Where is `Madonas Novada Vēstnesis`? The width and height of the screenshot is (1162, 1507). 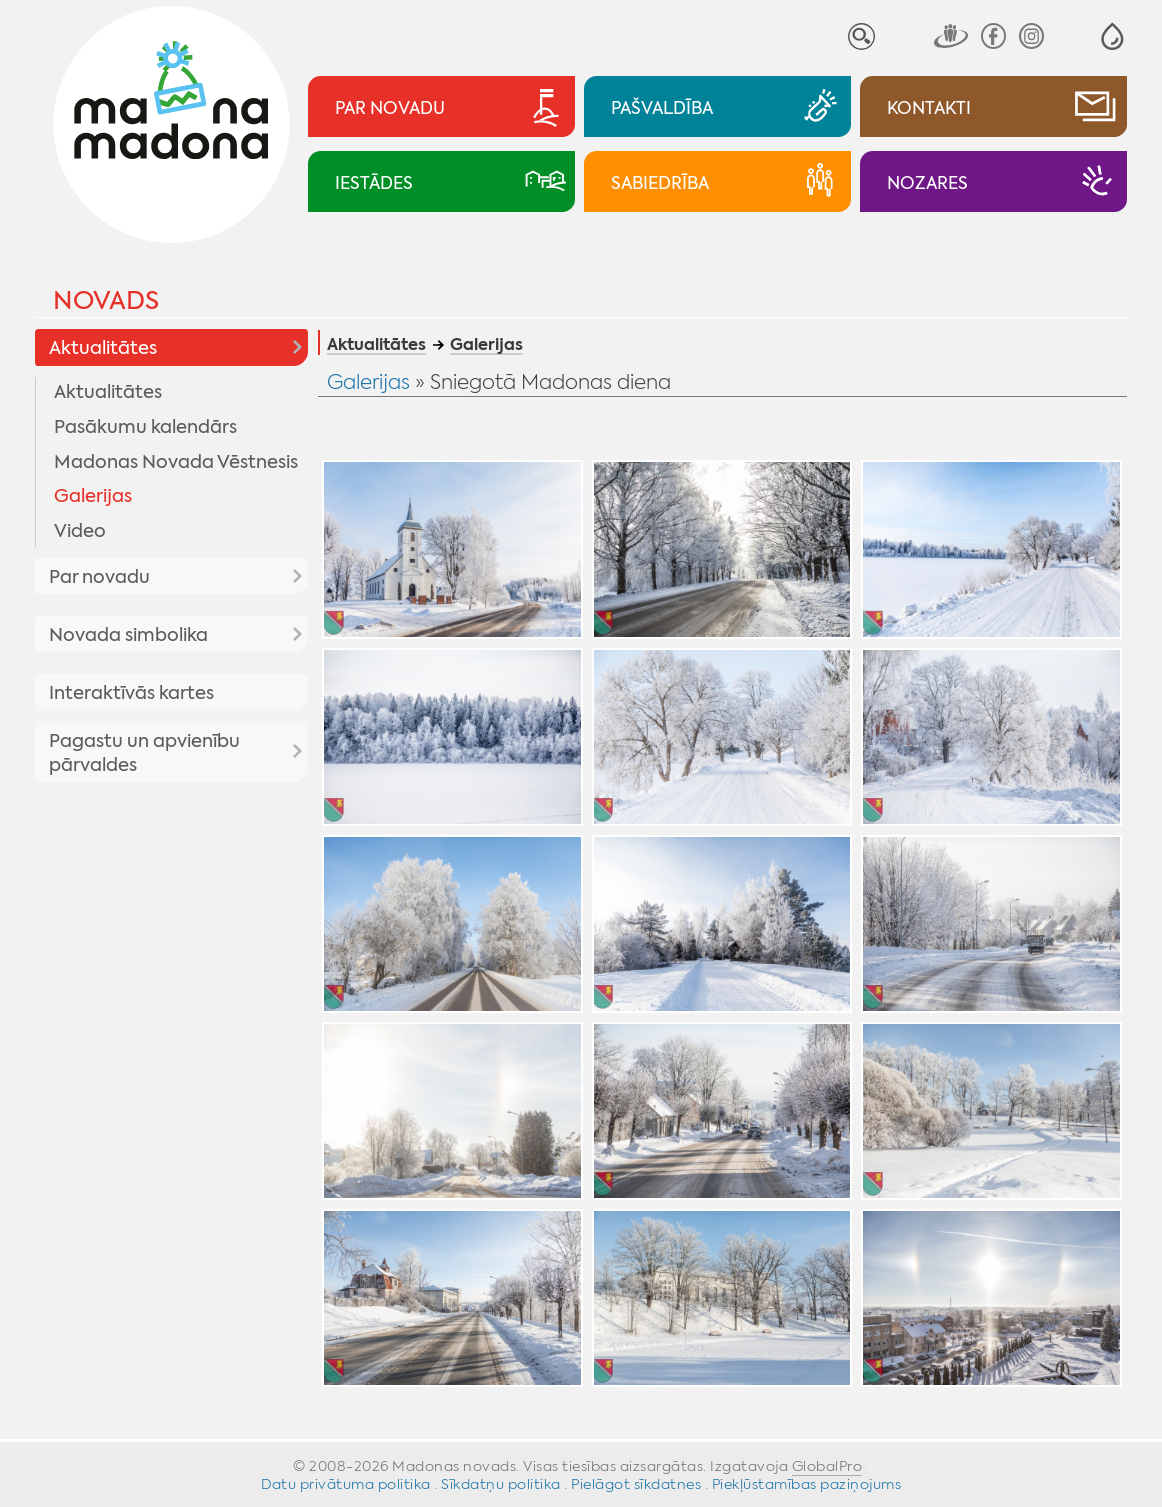 Madonas Novada Vēstnesis is located at coordinates (176, 462).